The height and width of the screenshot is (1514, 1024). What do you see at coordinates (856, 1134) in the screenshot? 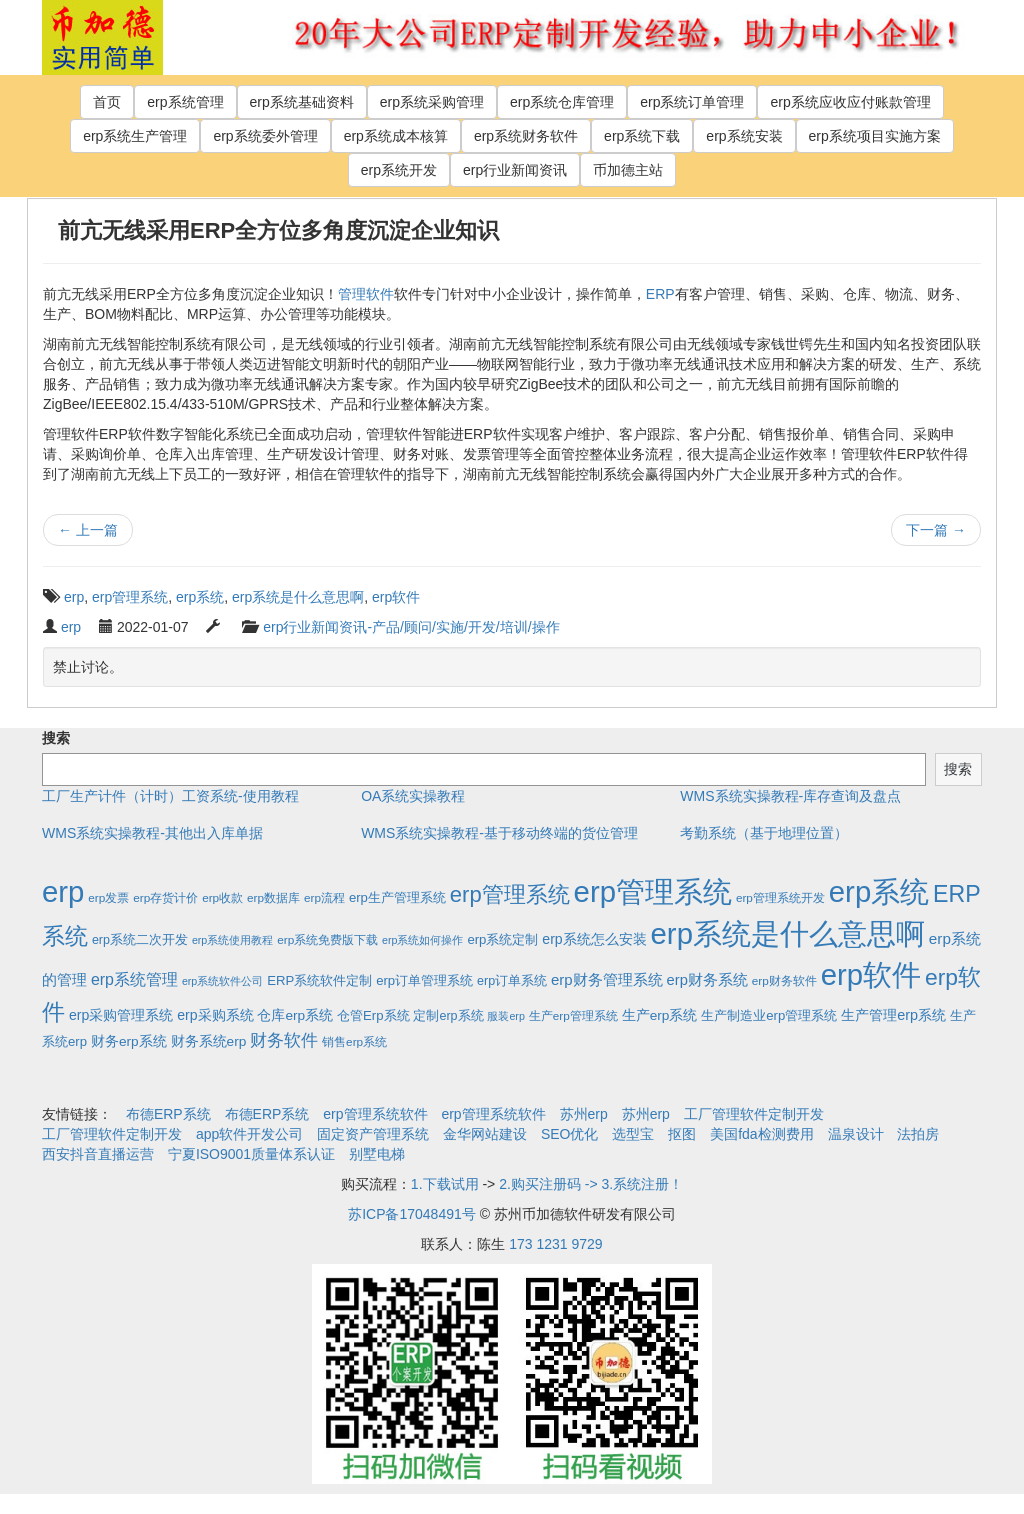
I see `温泉设计` at bounding box center [856, 1134].